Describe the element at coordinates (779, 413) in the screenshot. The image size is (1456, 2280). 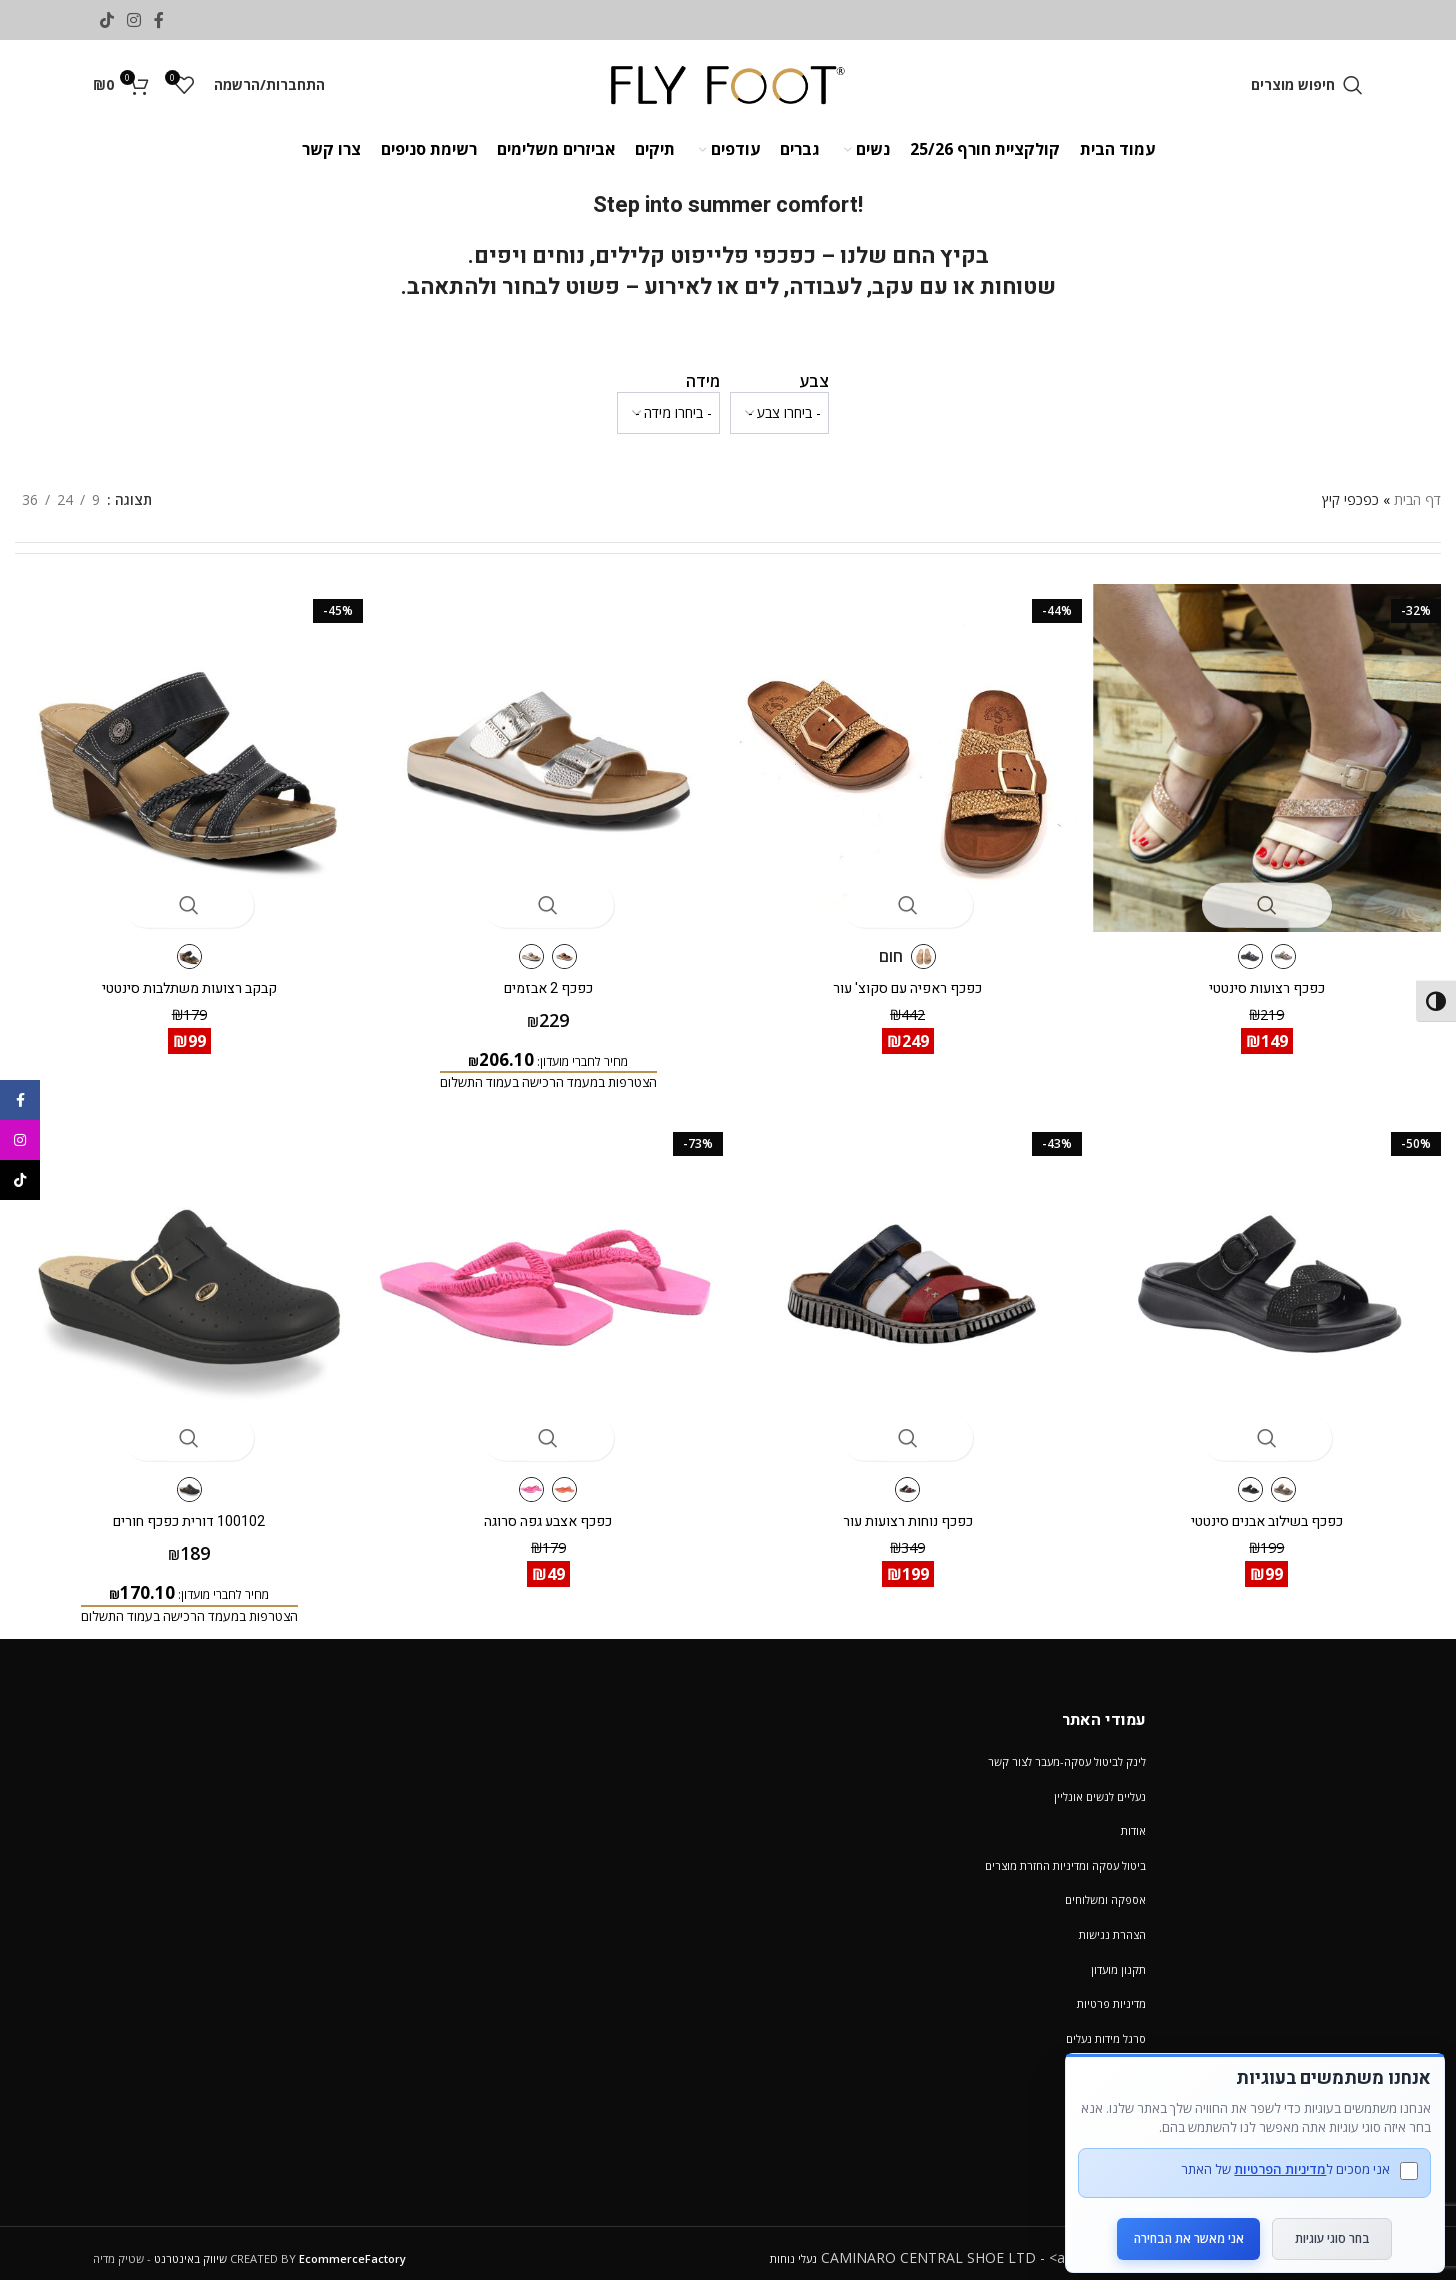
I see `[wpc-taxonomy-pa_color-1232553]` at that location.